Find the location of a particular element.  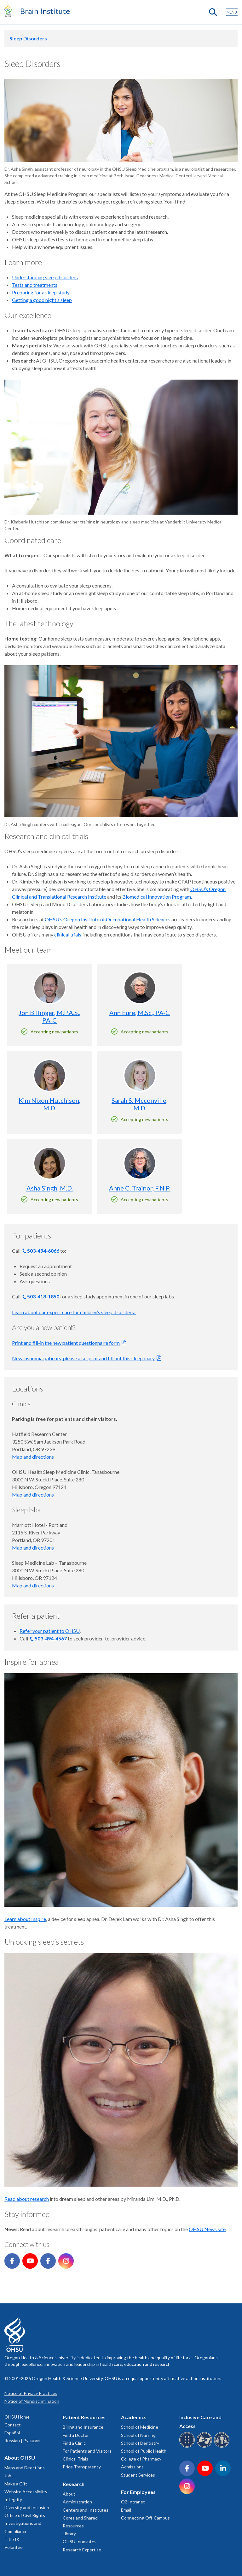

School of Nursing is located at coordinates (138, 2435).